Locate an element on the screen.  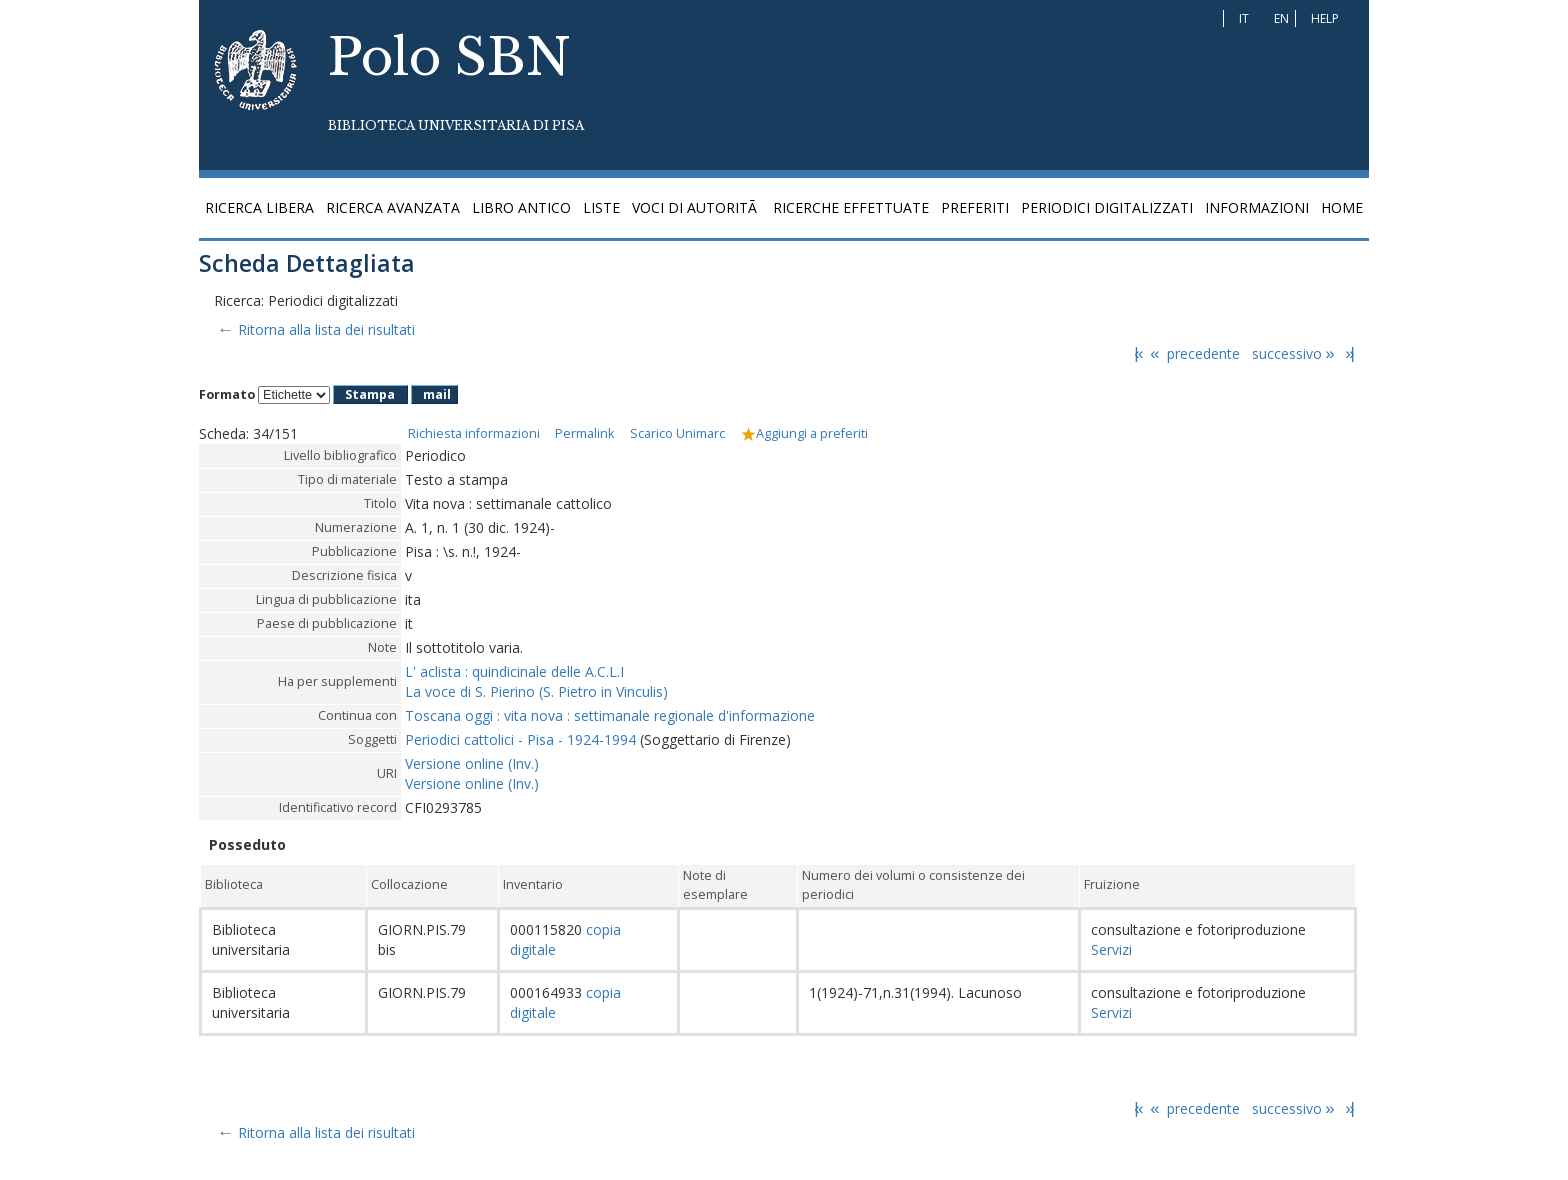
Stampa is located at coordinates (370, 394).